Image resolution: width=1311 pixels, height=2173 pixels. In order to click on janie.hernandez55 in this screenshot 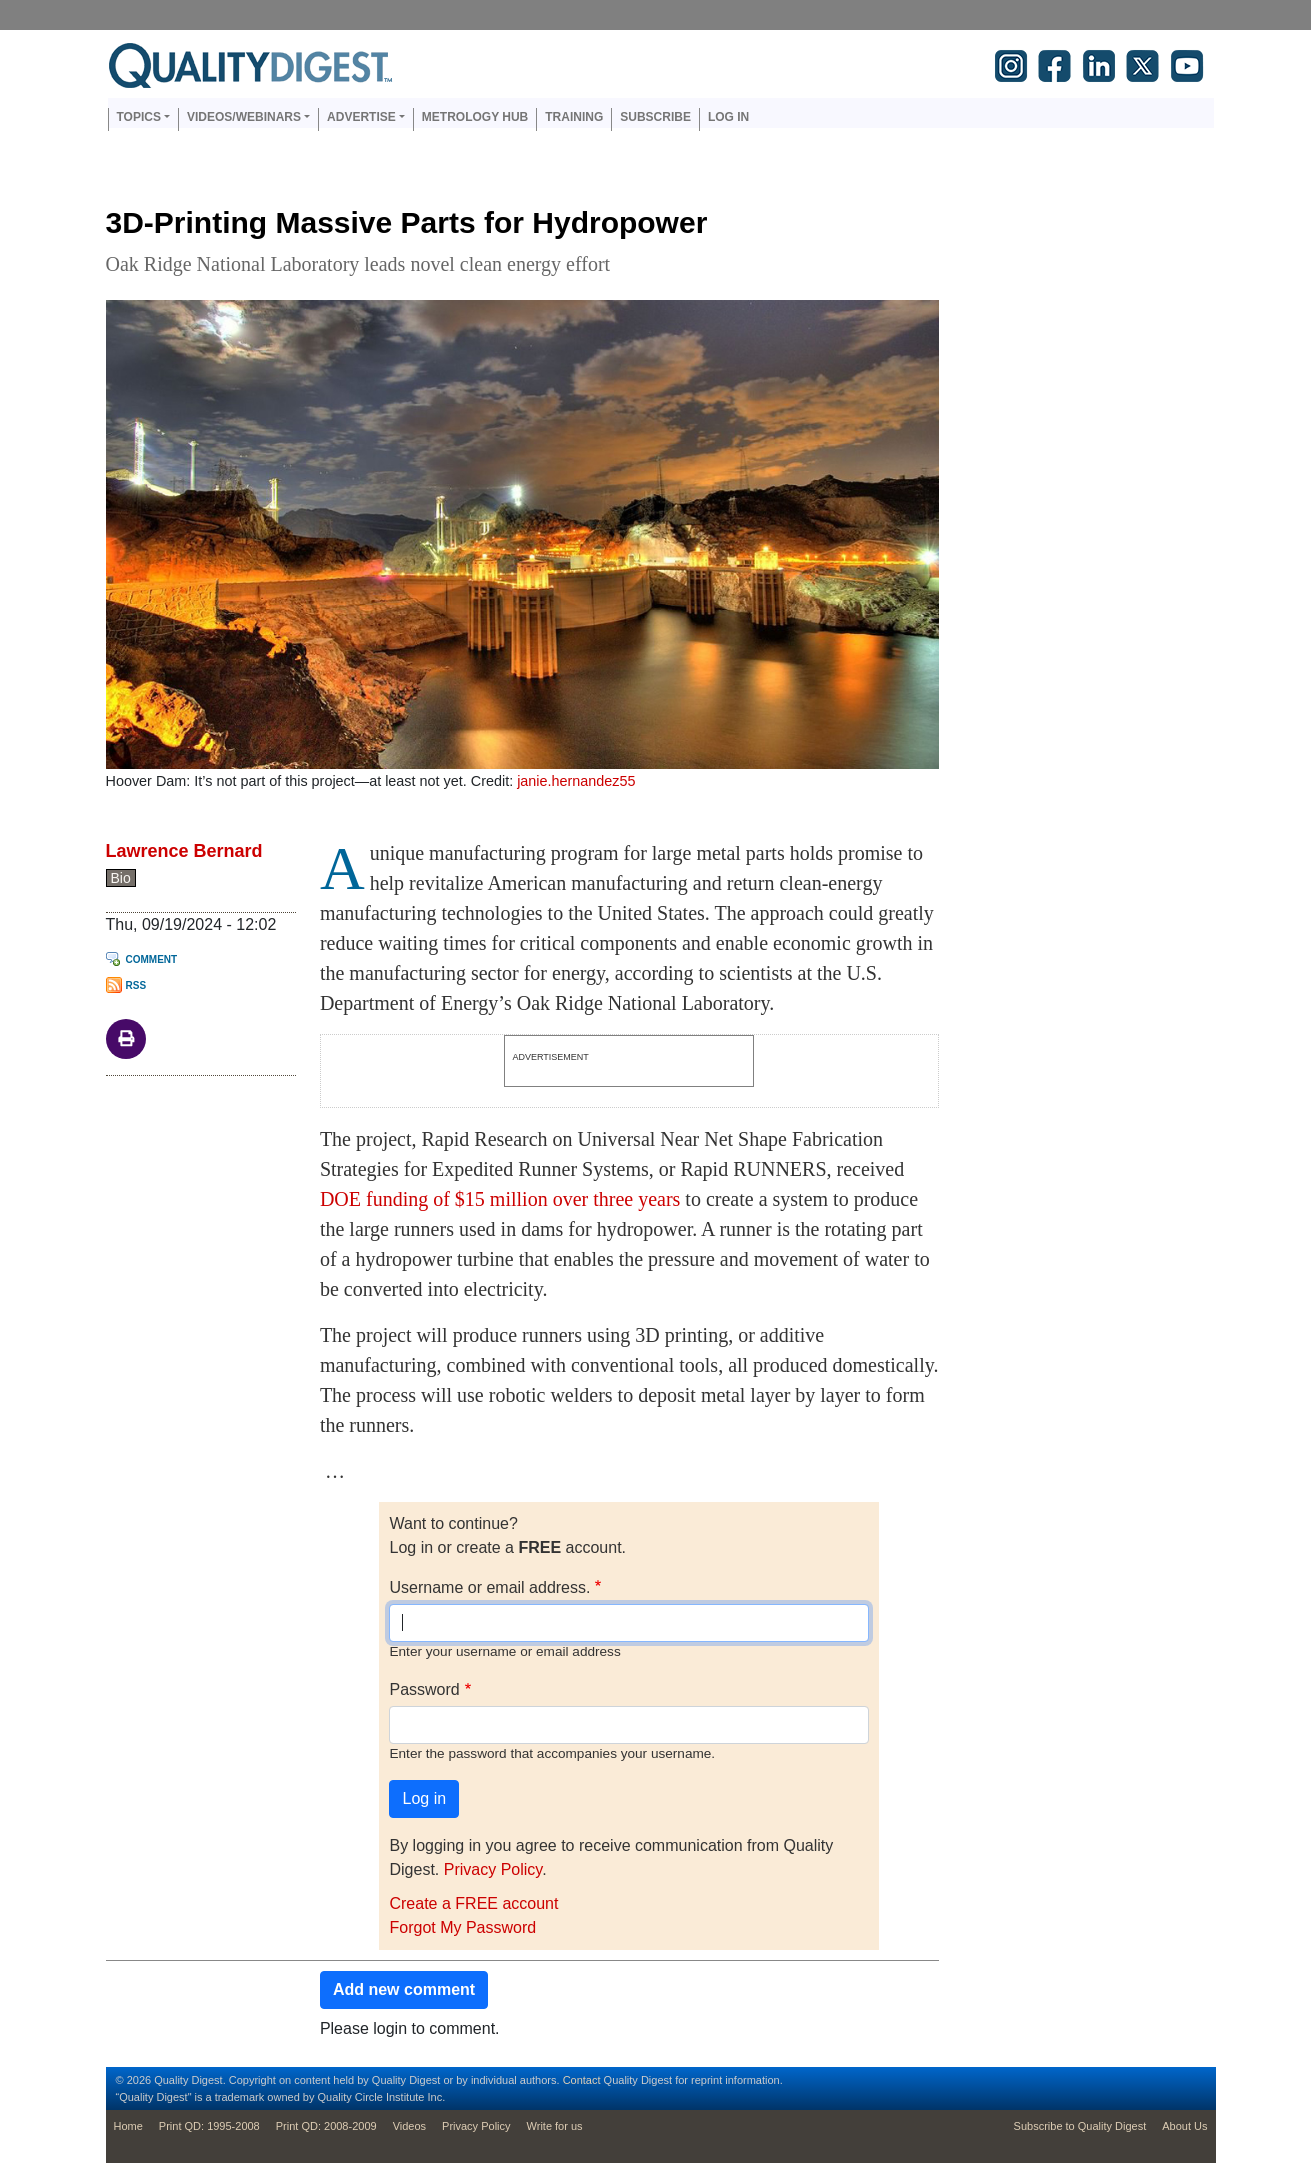, I will do `click(576, 781)`.